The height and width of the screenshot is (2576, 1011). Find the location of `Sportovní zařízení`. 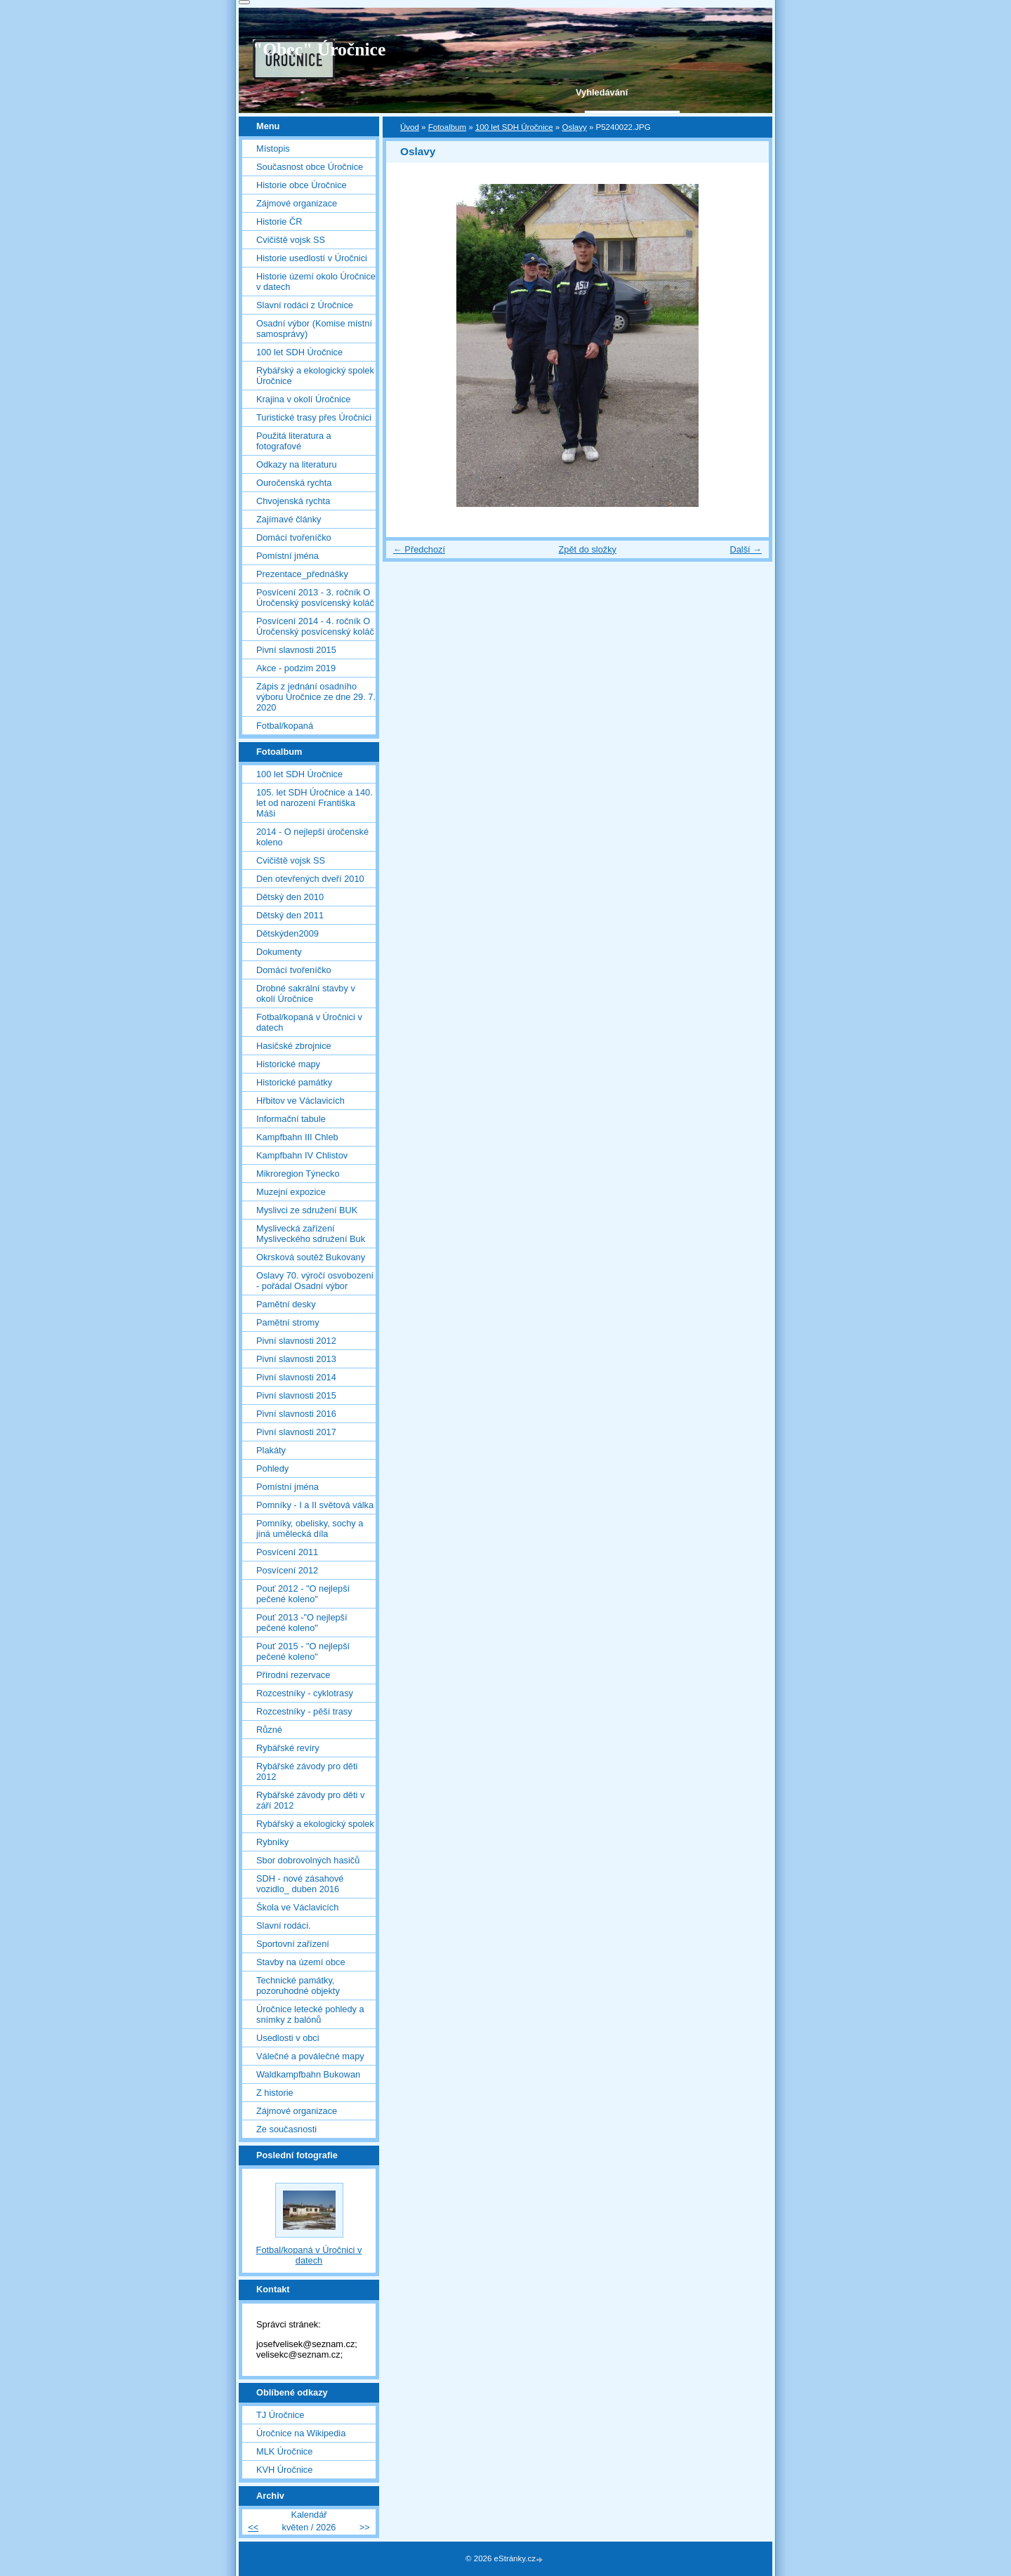

Sportovní zařízení is located at coordinates (292, 1943).